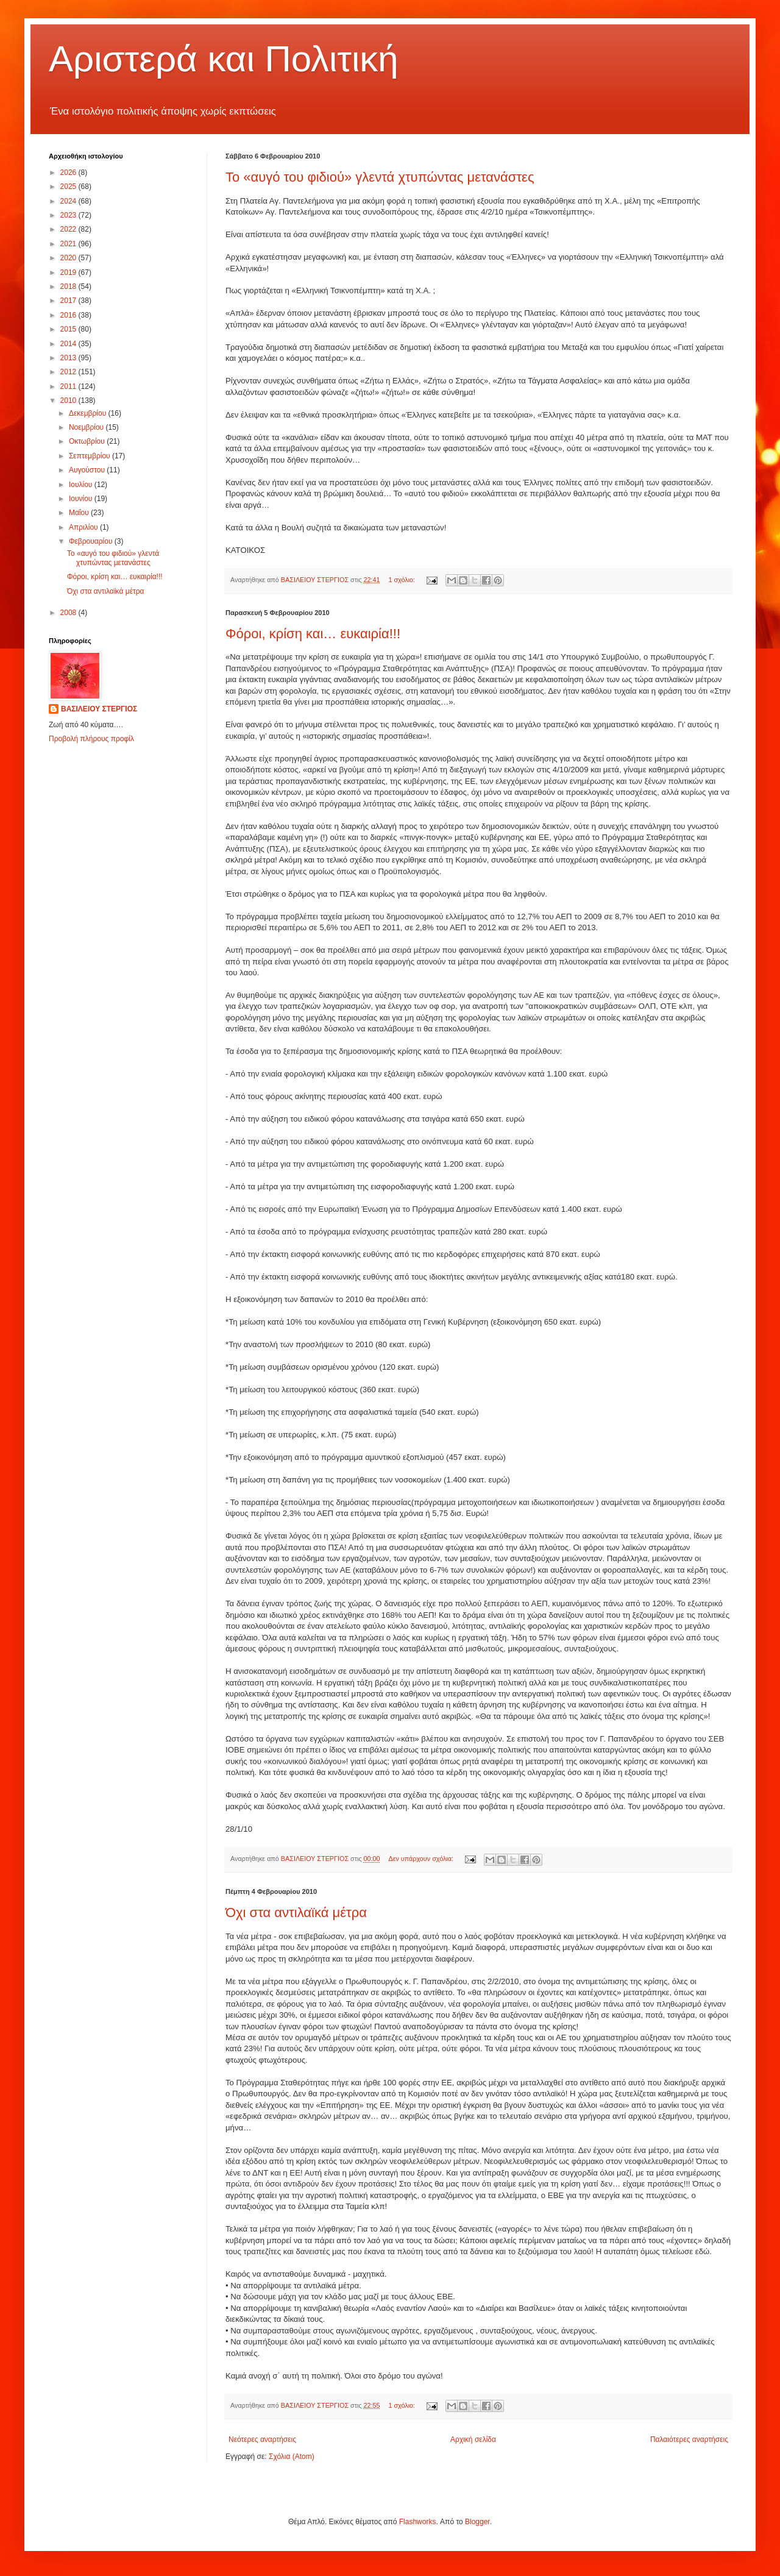 This screenshot has height=2576, width=780. I want to click on Flashworks, so click(417, 2521).